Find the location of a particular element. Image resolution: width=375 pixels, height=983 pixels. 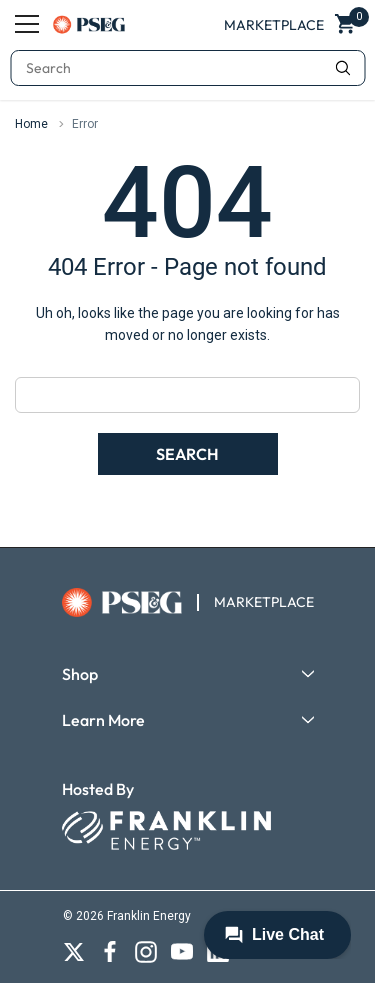

Shop is located at coordinates (80, 674).